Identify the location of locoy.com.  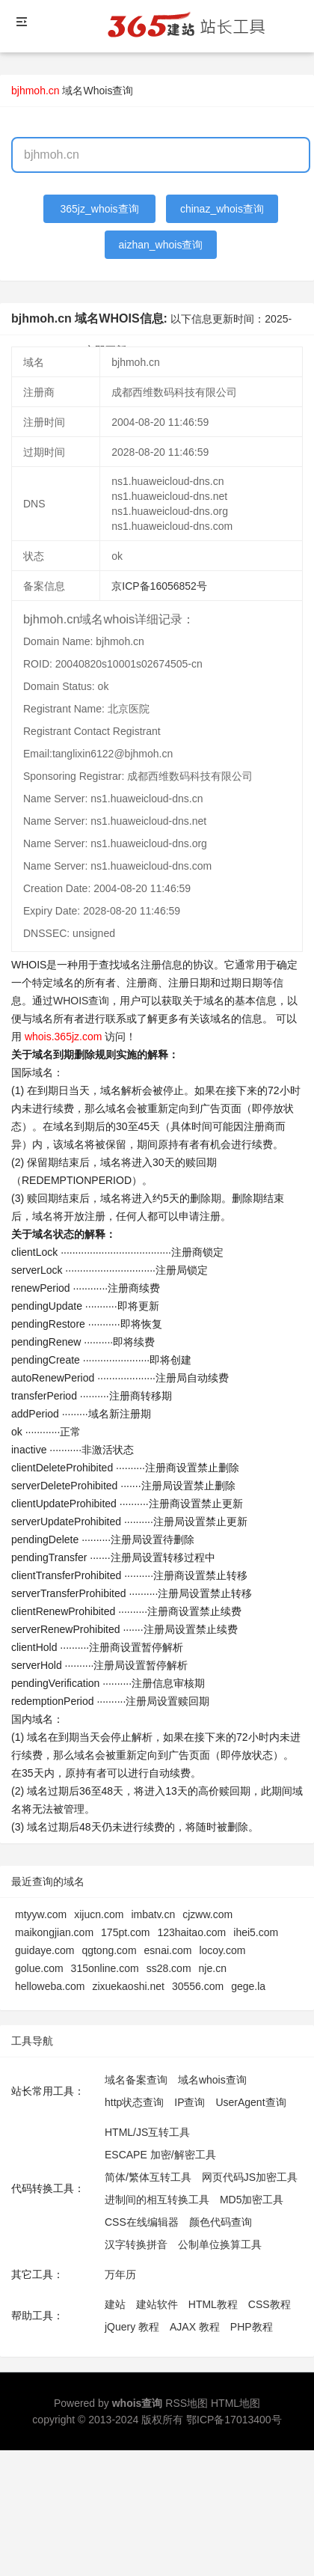
(222, 1950).